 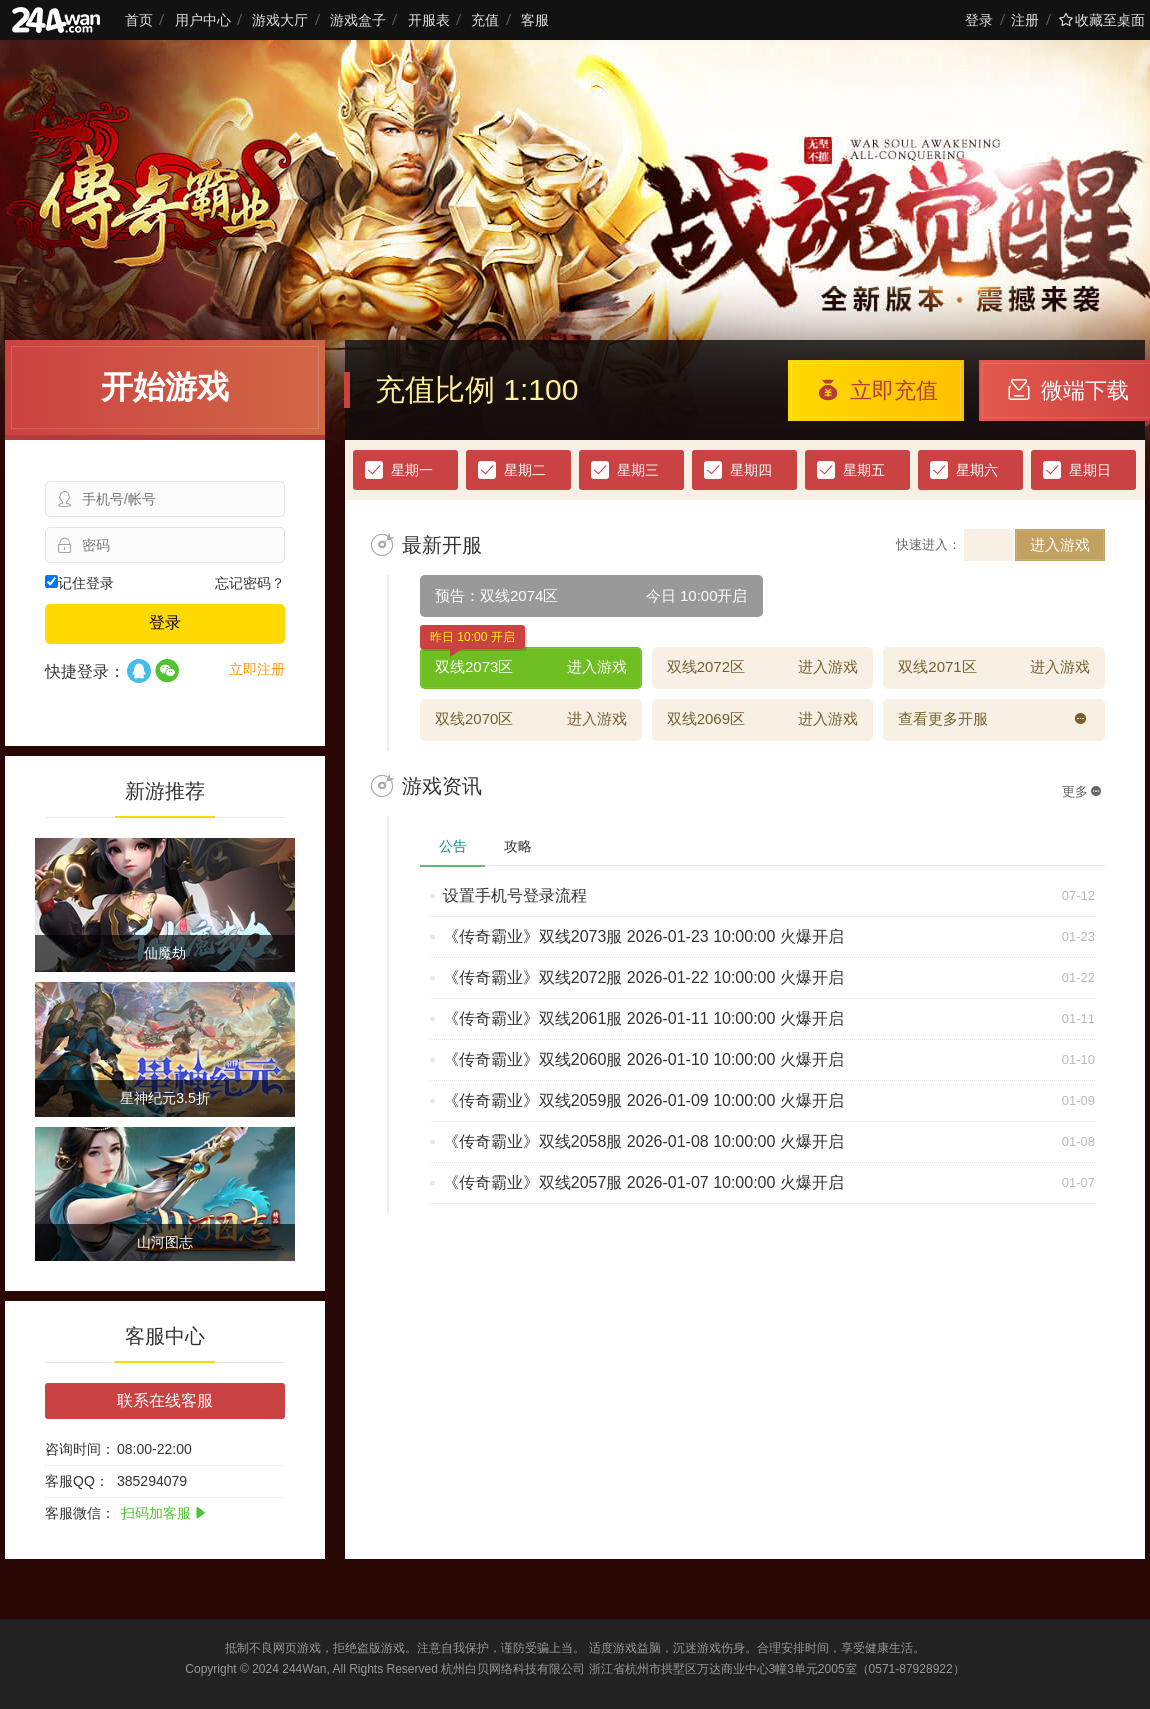 I want to click on 客服, so click(x=535, y=20).